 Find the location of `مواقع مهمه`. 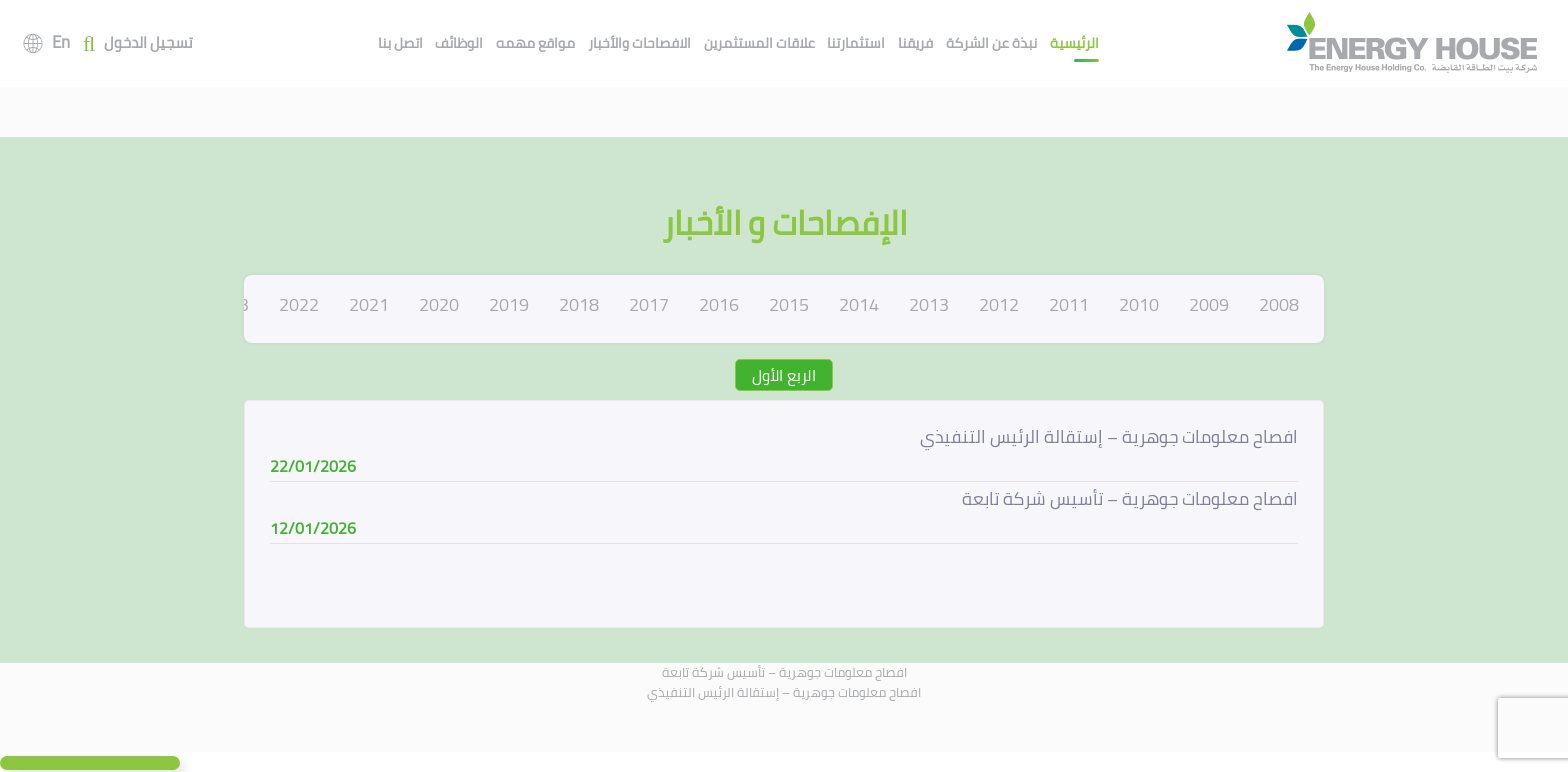

مواقع مهمه is located at coordinates (535, 43).